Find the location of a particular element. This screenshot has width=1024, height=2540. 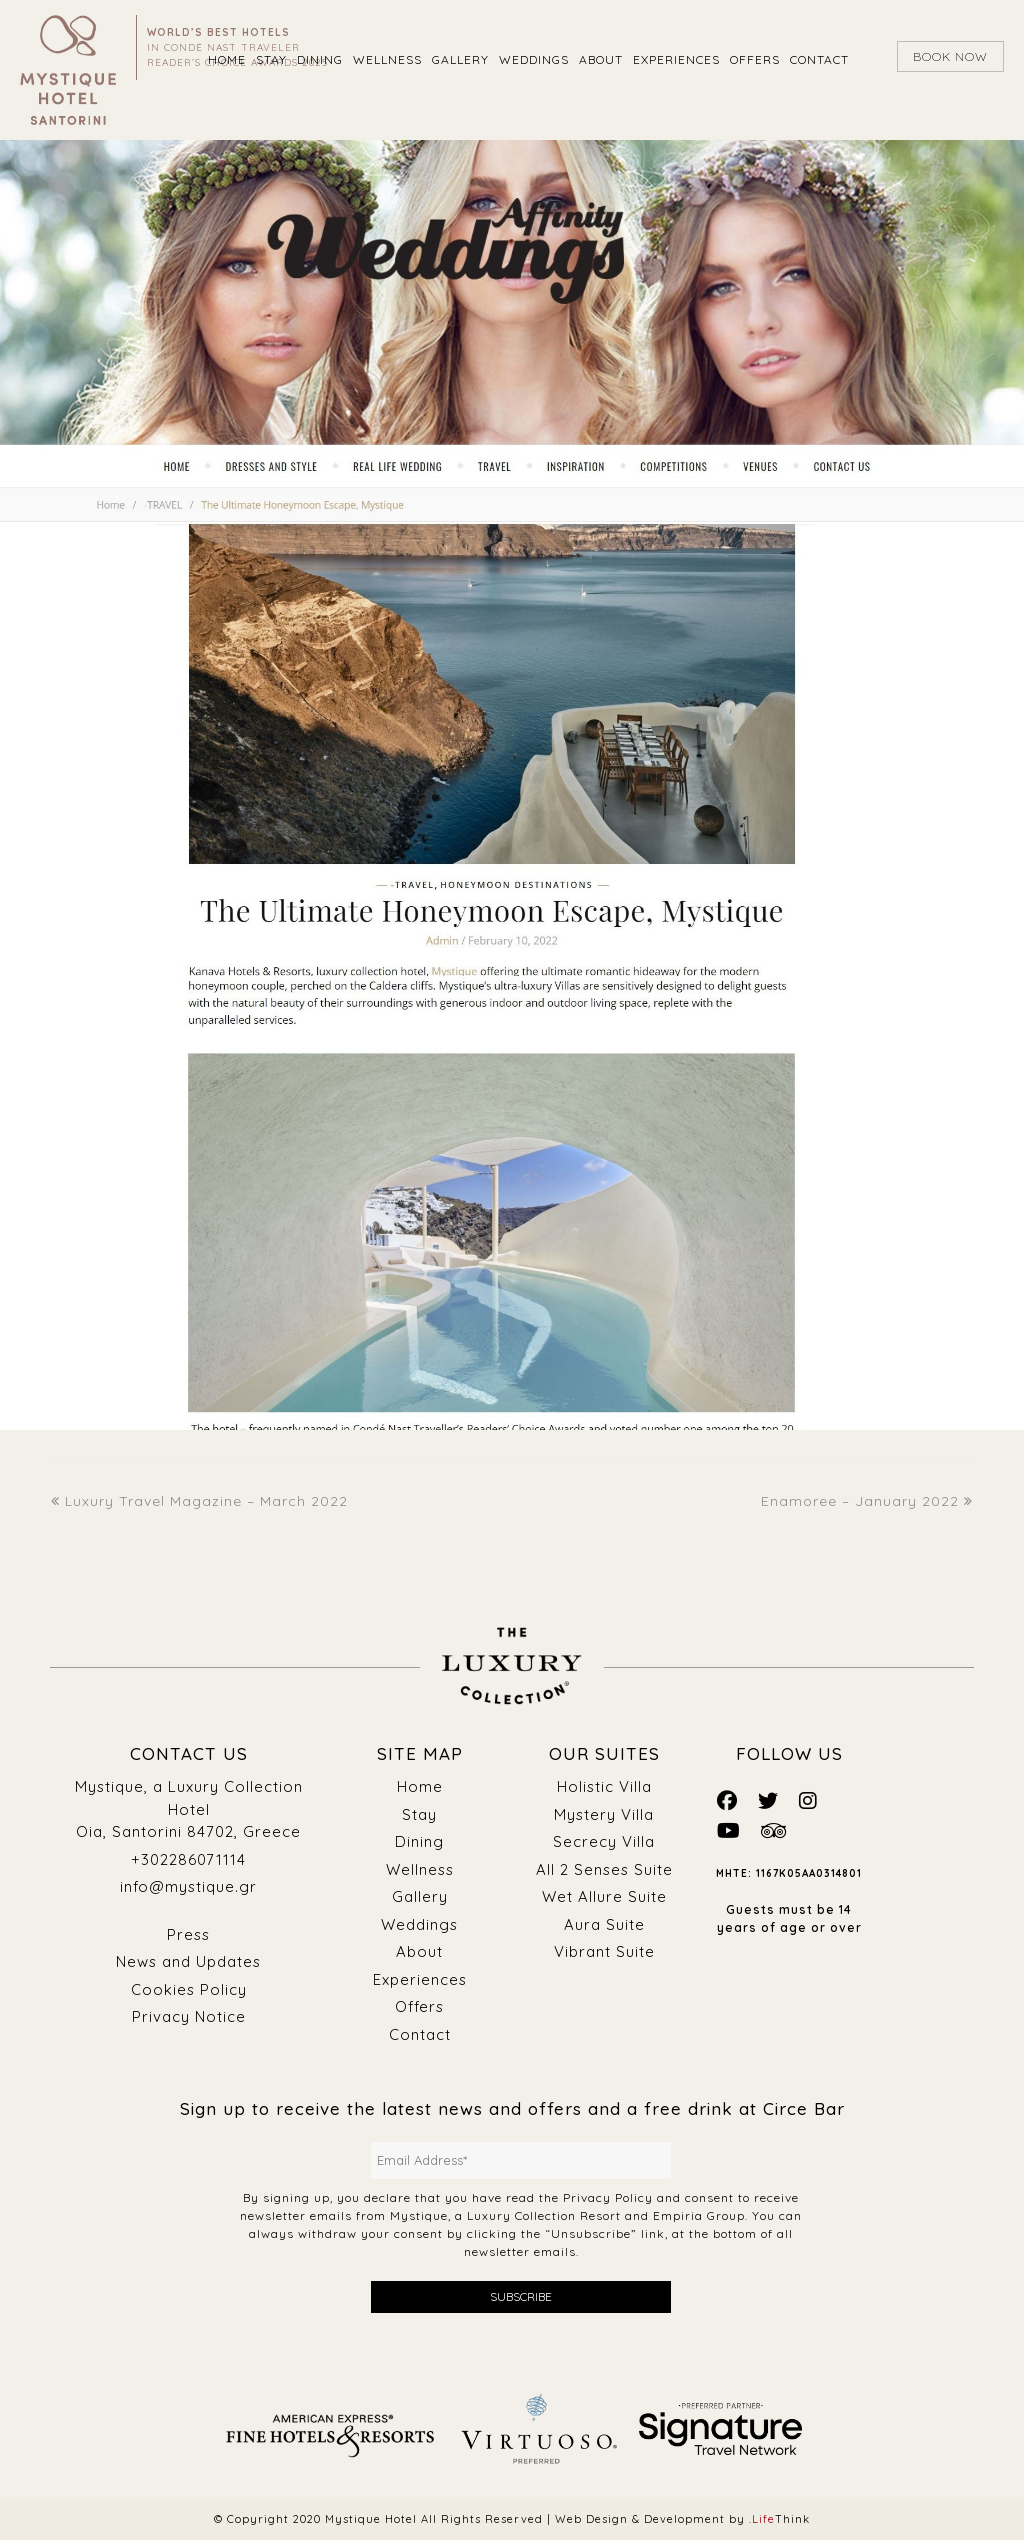

Experiences is located at coordinates (419, 1979).